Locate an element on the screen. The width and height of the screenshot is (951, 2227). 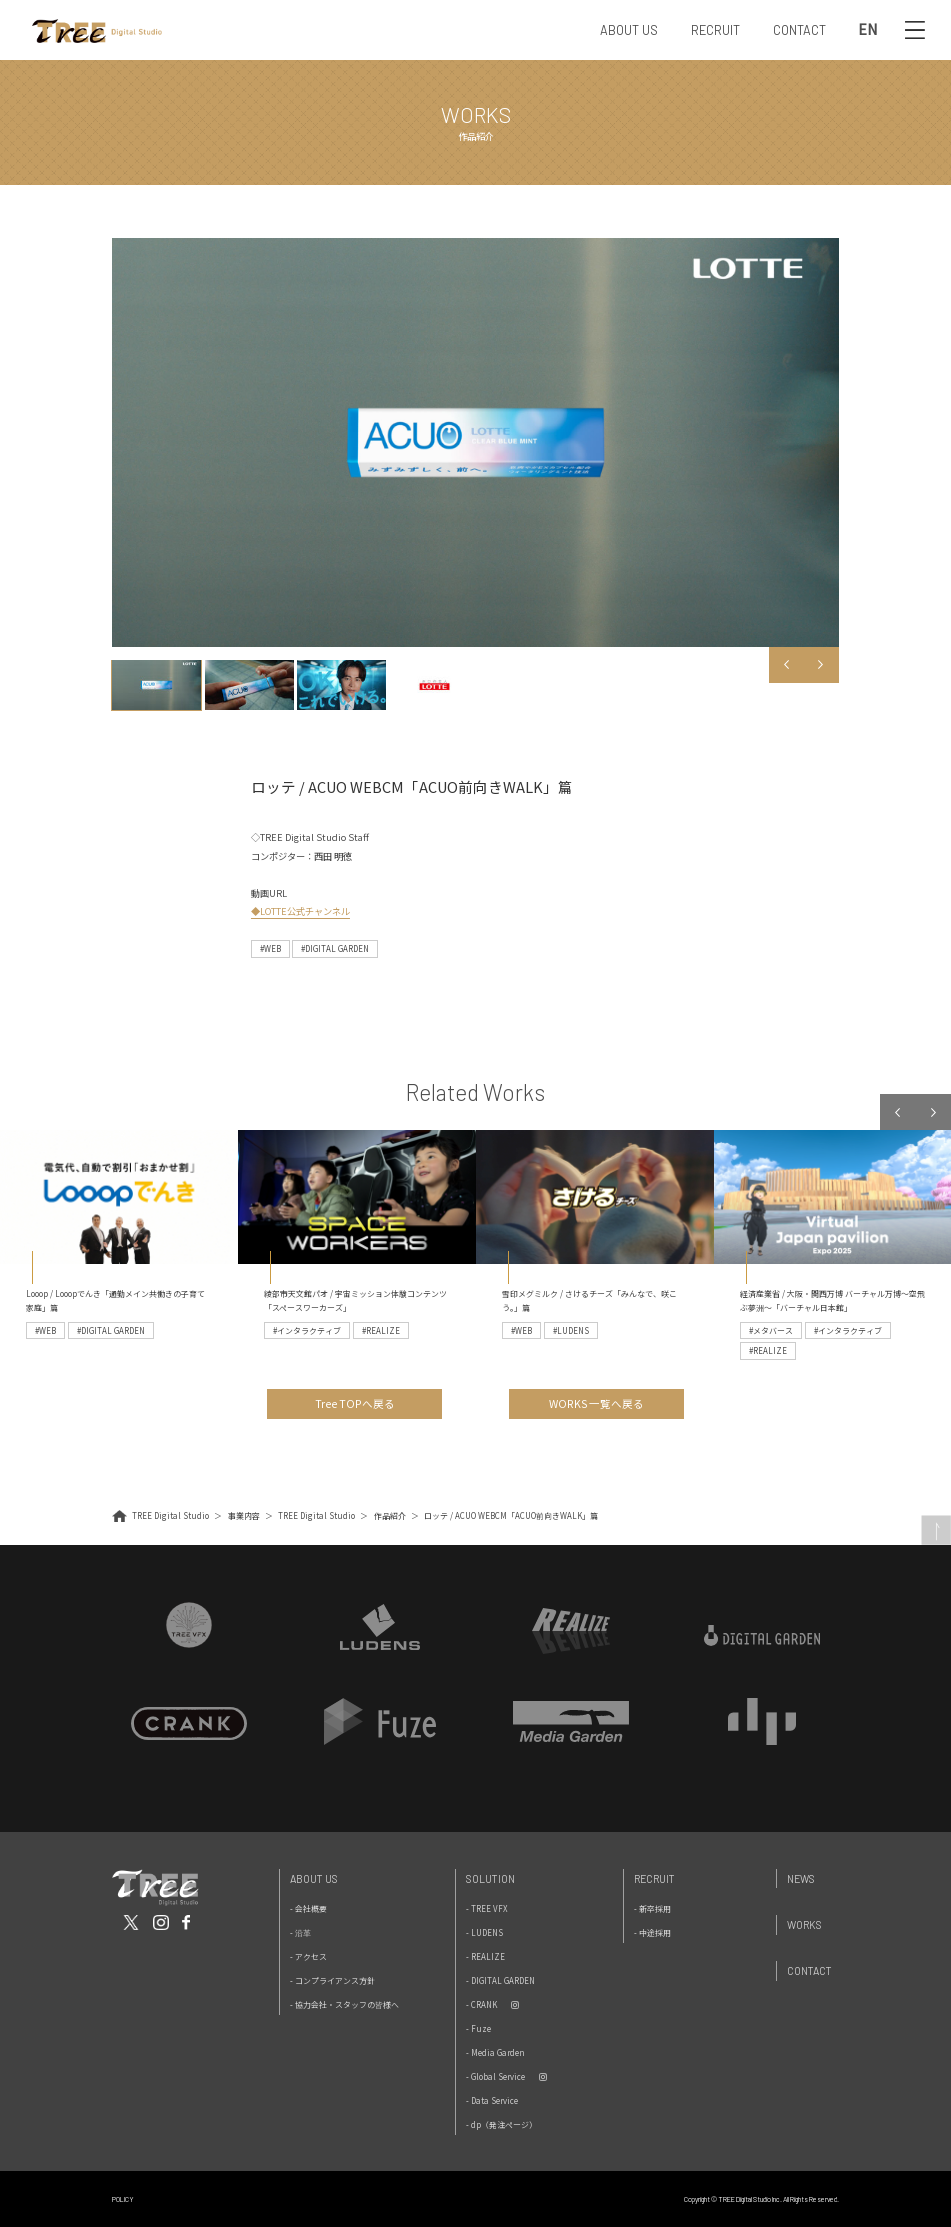
#メタバース is located at coordinates (771, 1330).